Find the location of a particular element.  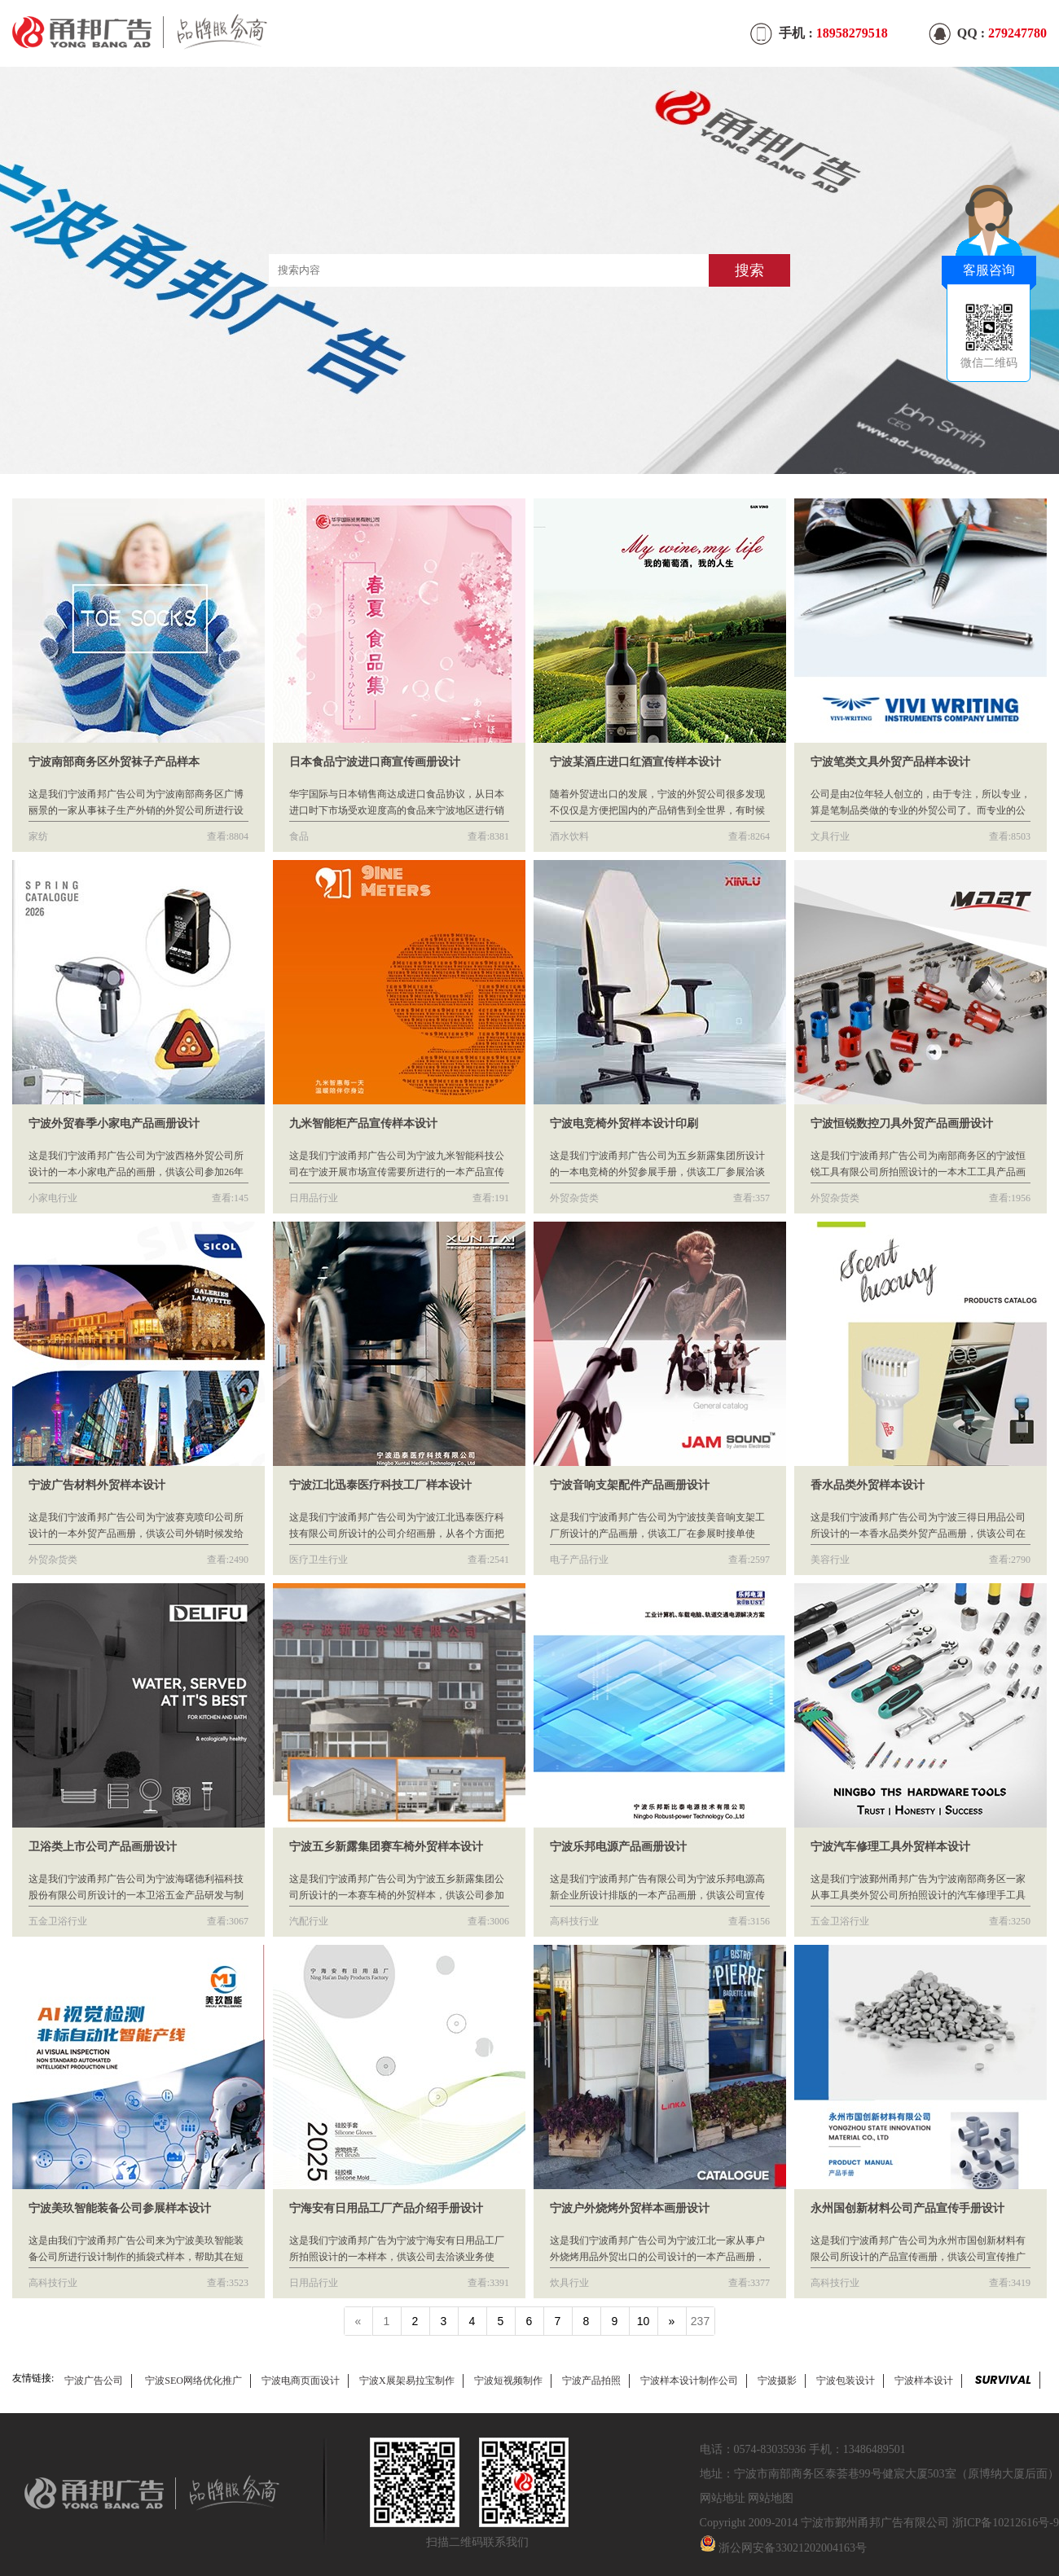

宁波样本设计 is located at coordinates (923, 2380).